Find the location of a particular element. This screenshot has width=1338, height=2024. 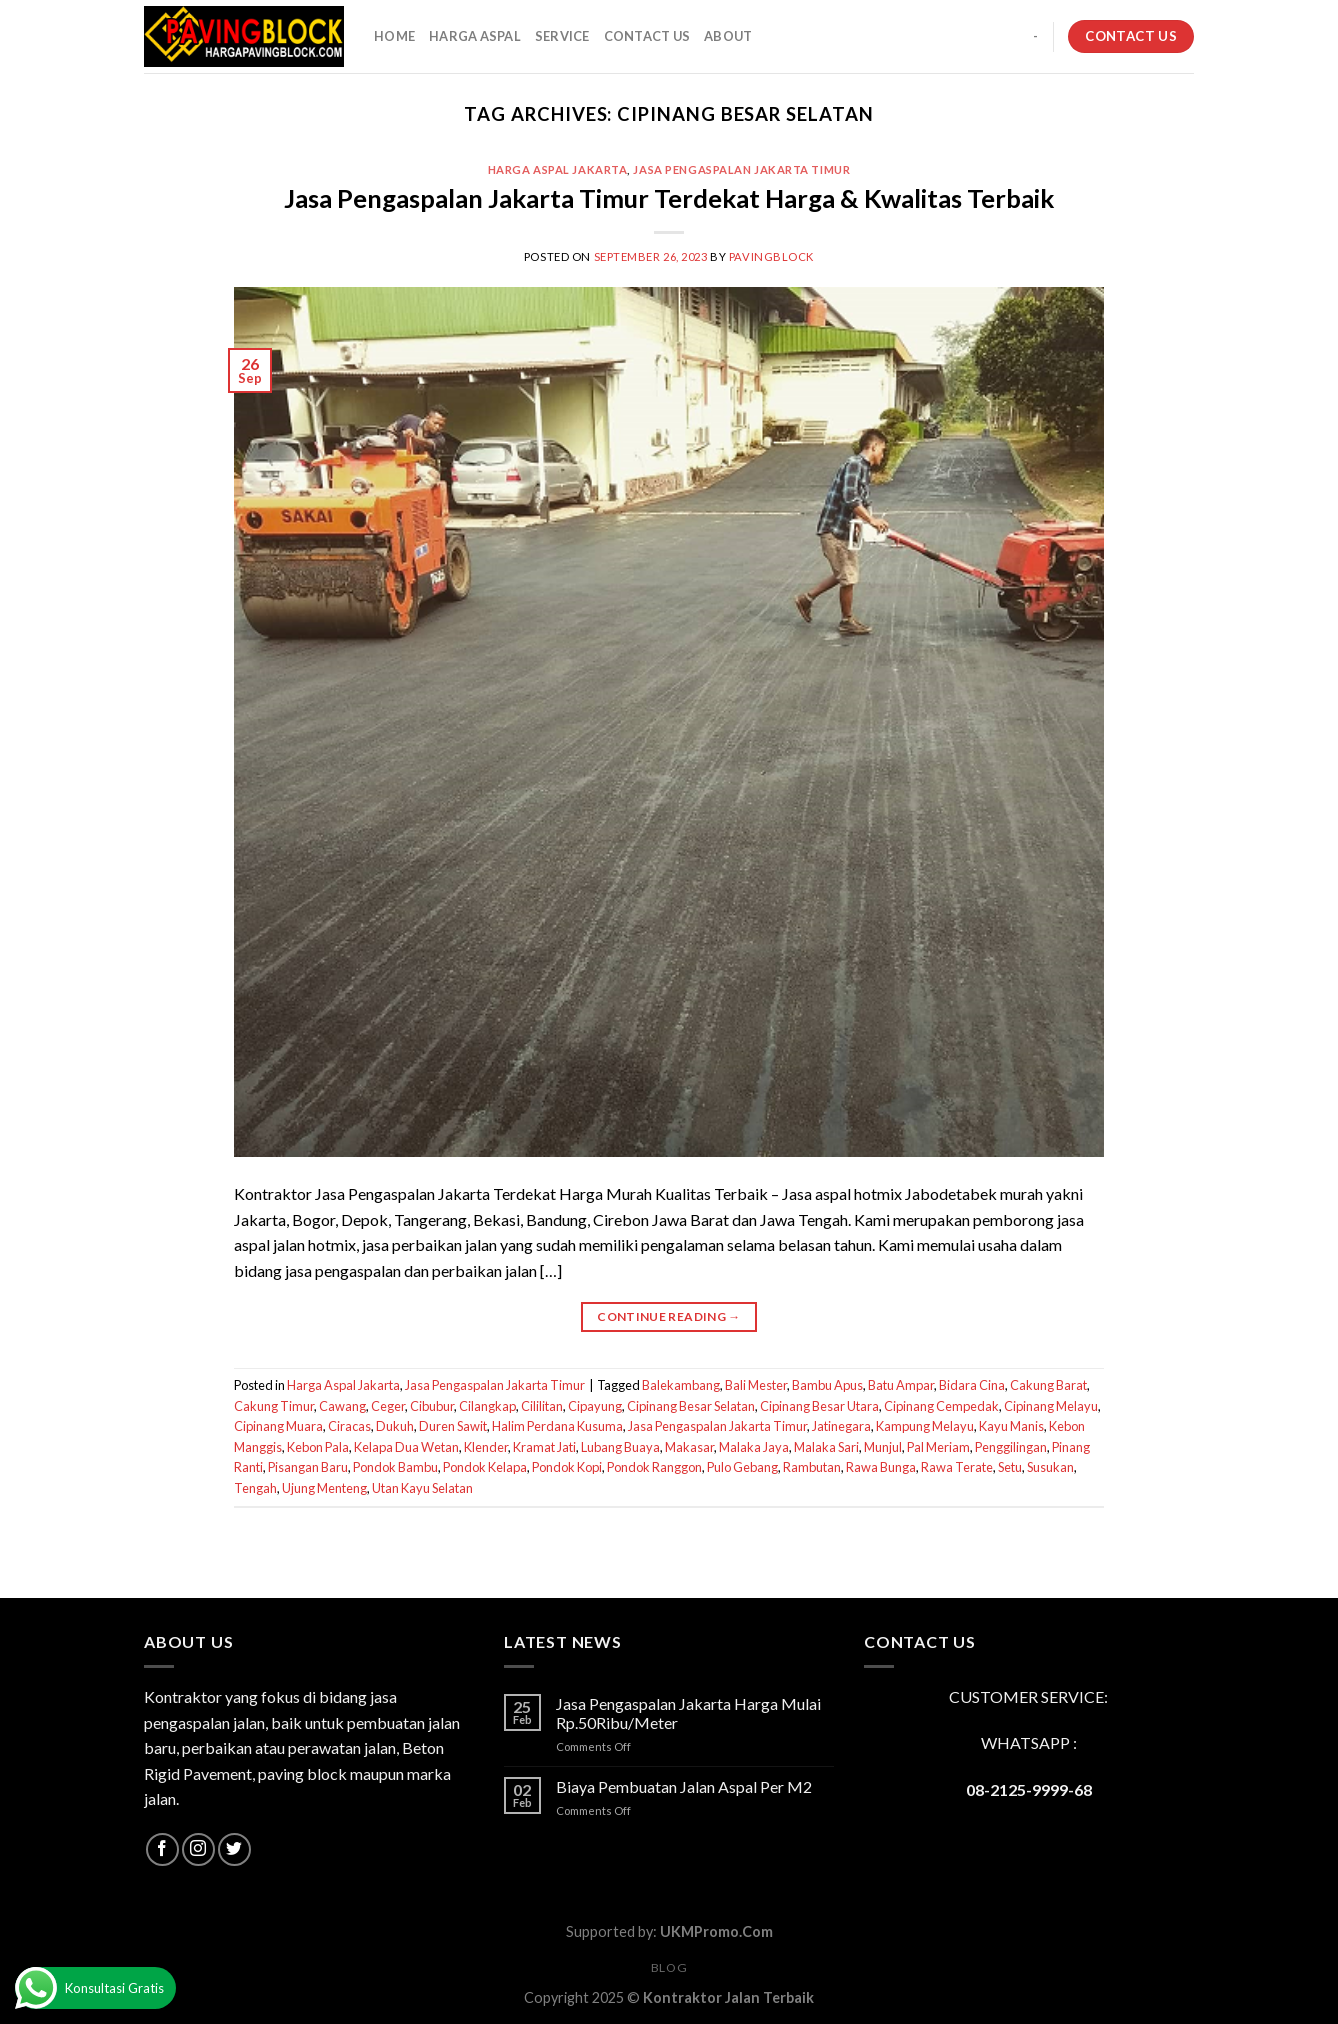

Malaka Sari is located at coordinates (826, 1447).